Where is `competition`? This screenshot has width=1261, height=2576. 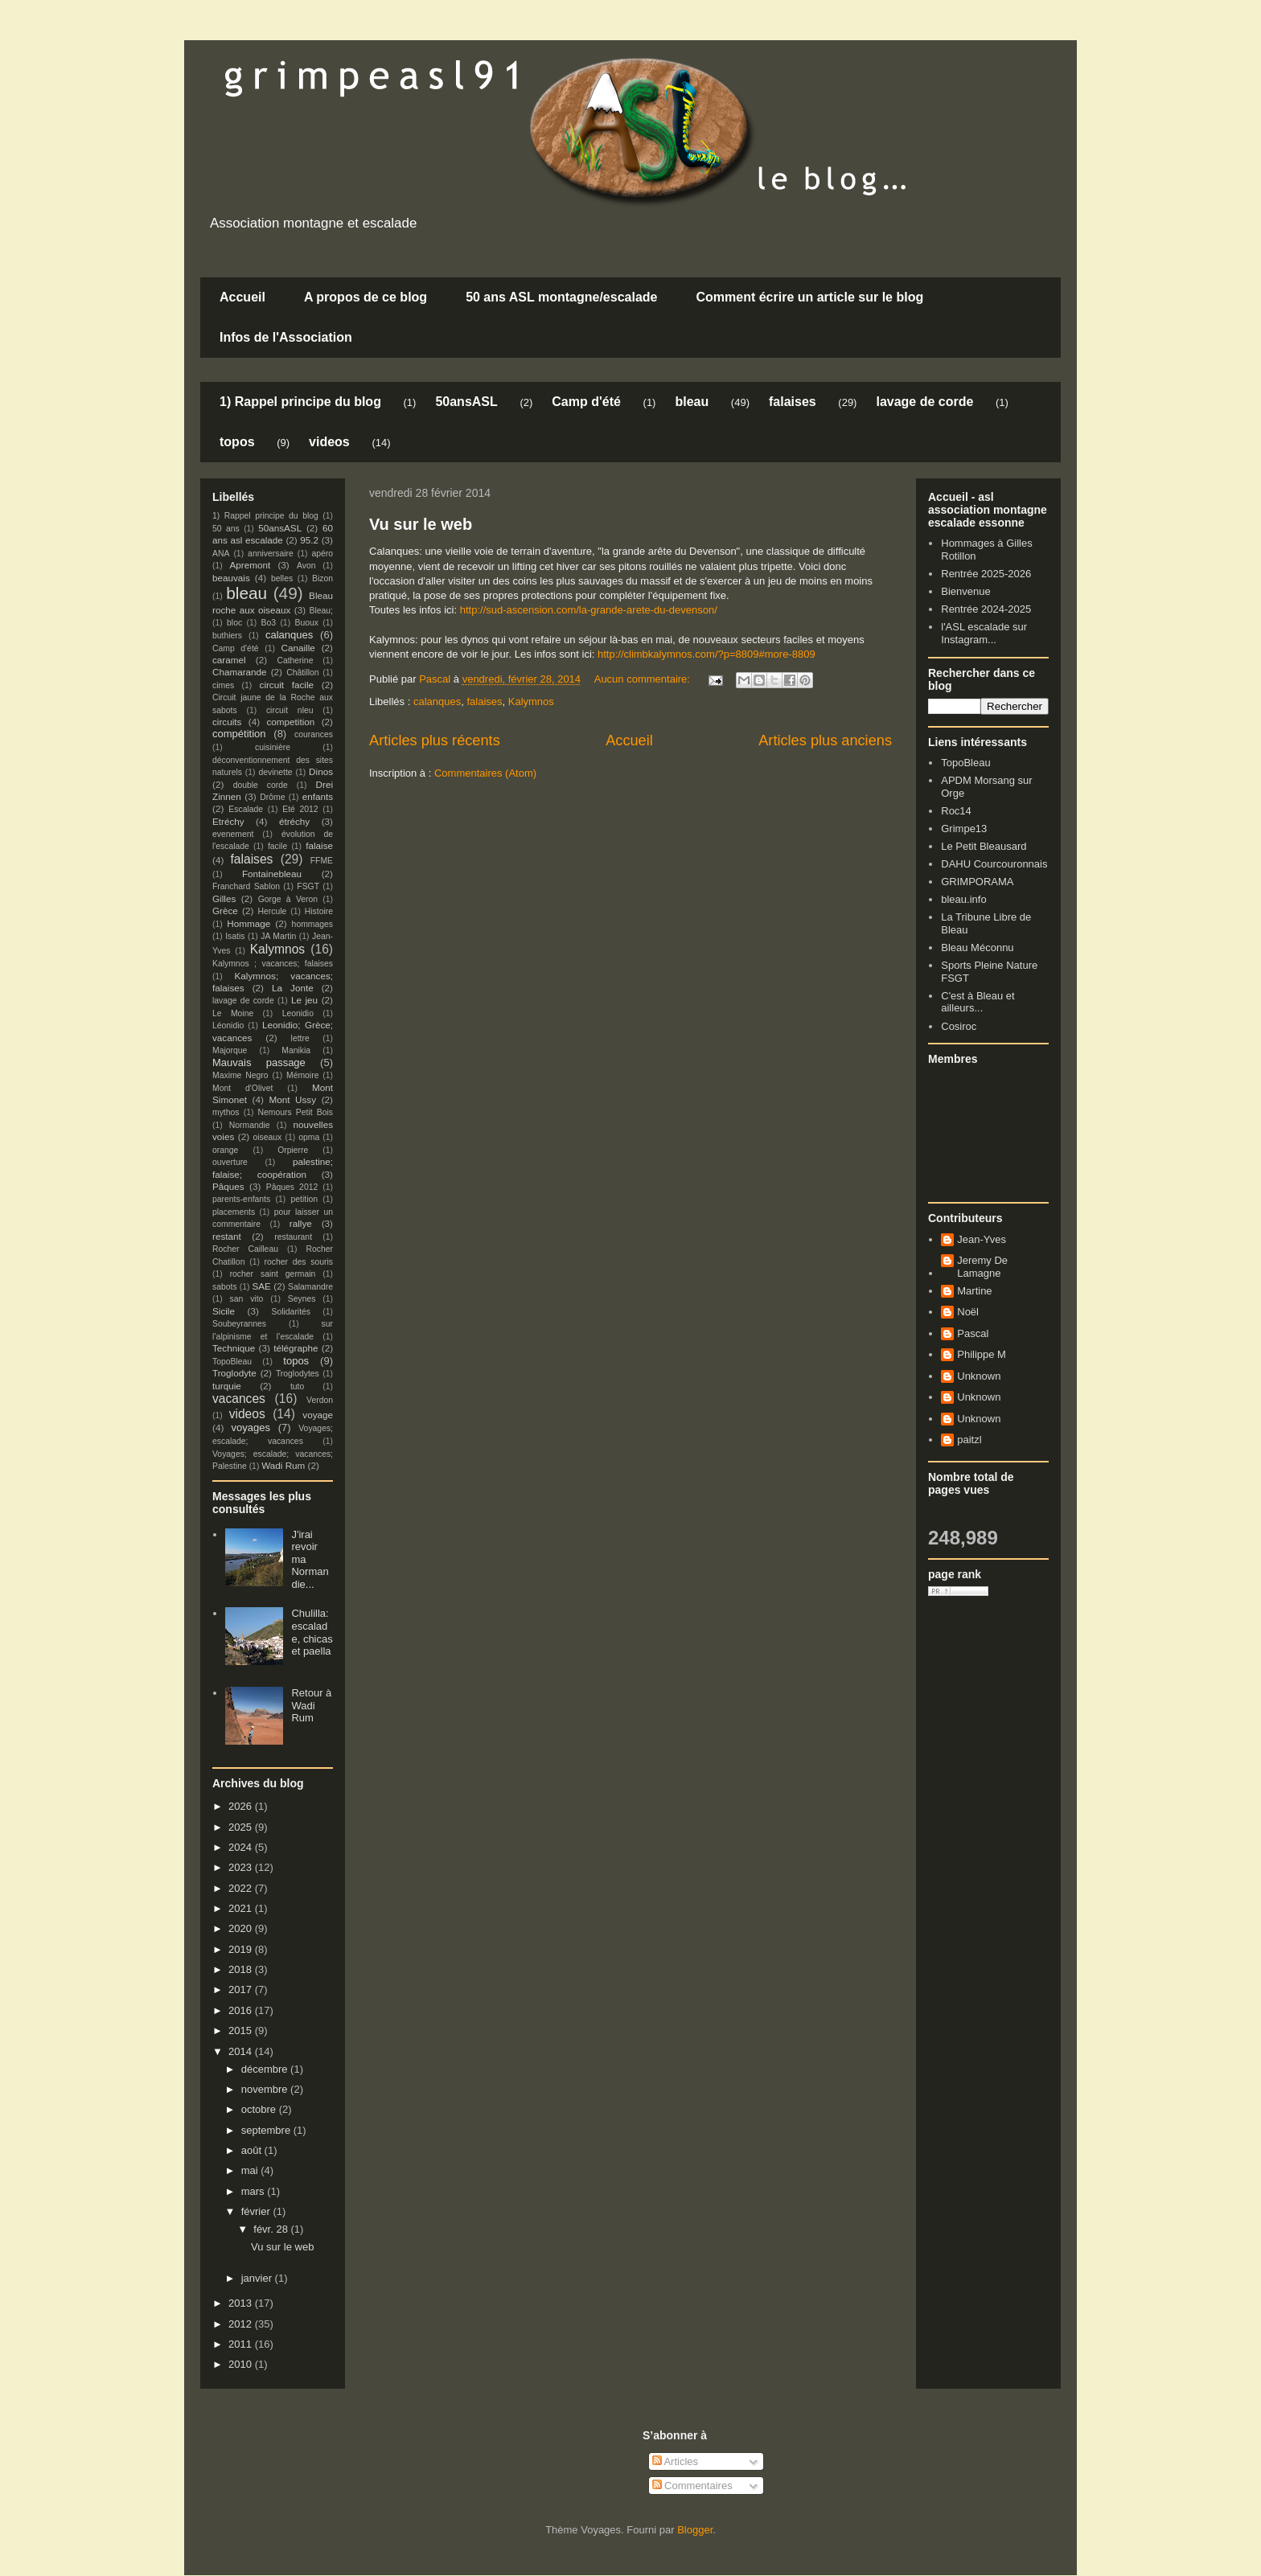 competition is located at coordinates (291, 721).